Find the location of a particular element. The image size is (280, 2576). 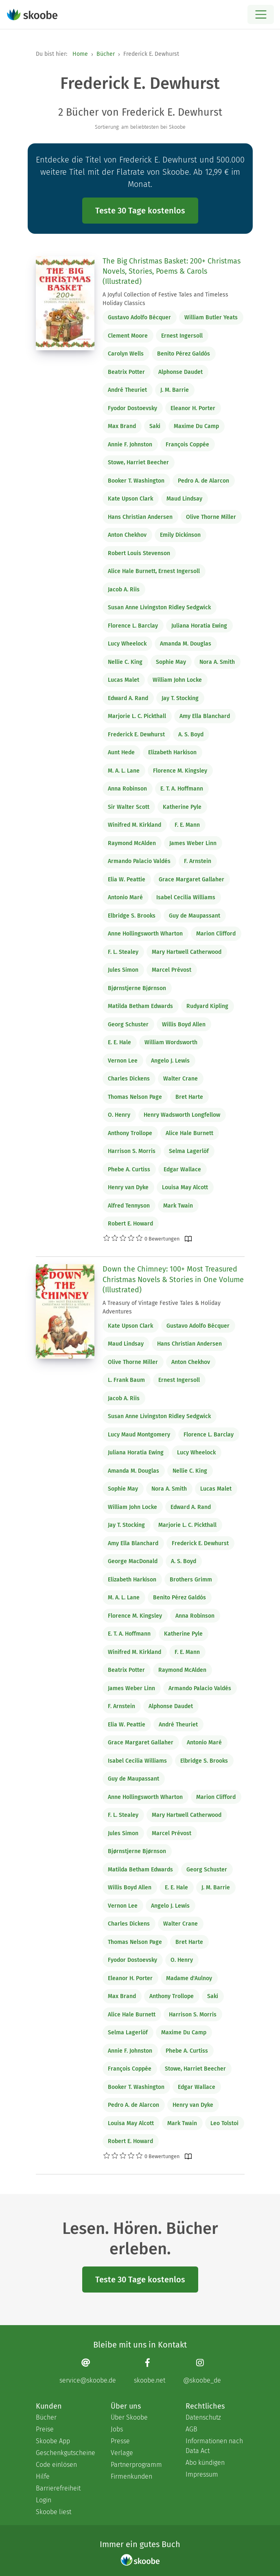

Louisa May Alcott is located at coordinates (185, 1187).